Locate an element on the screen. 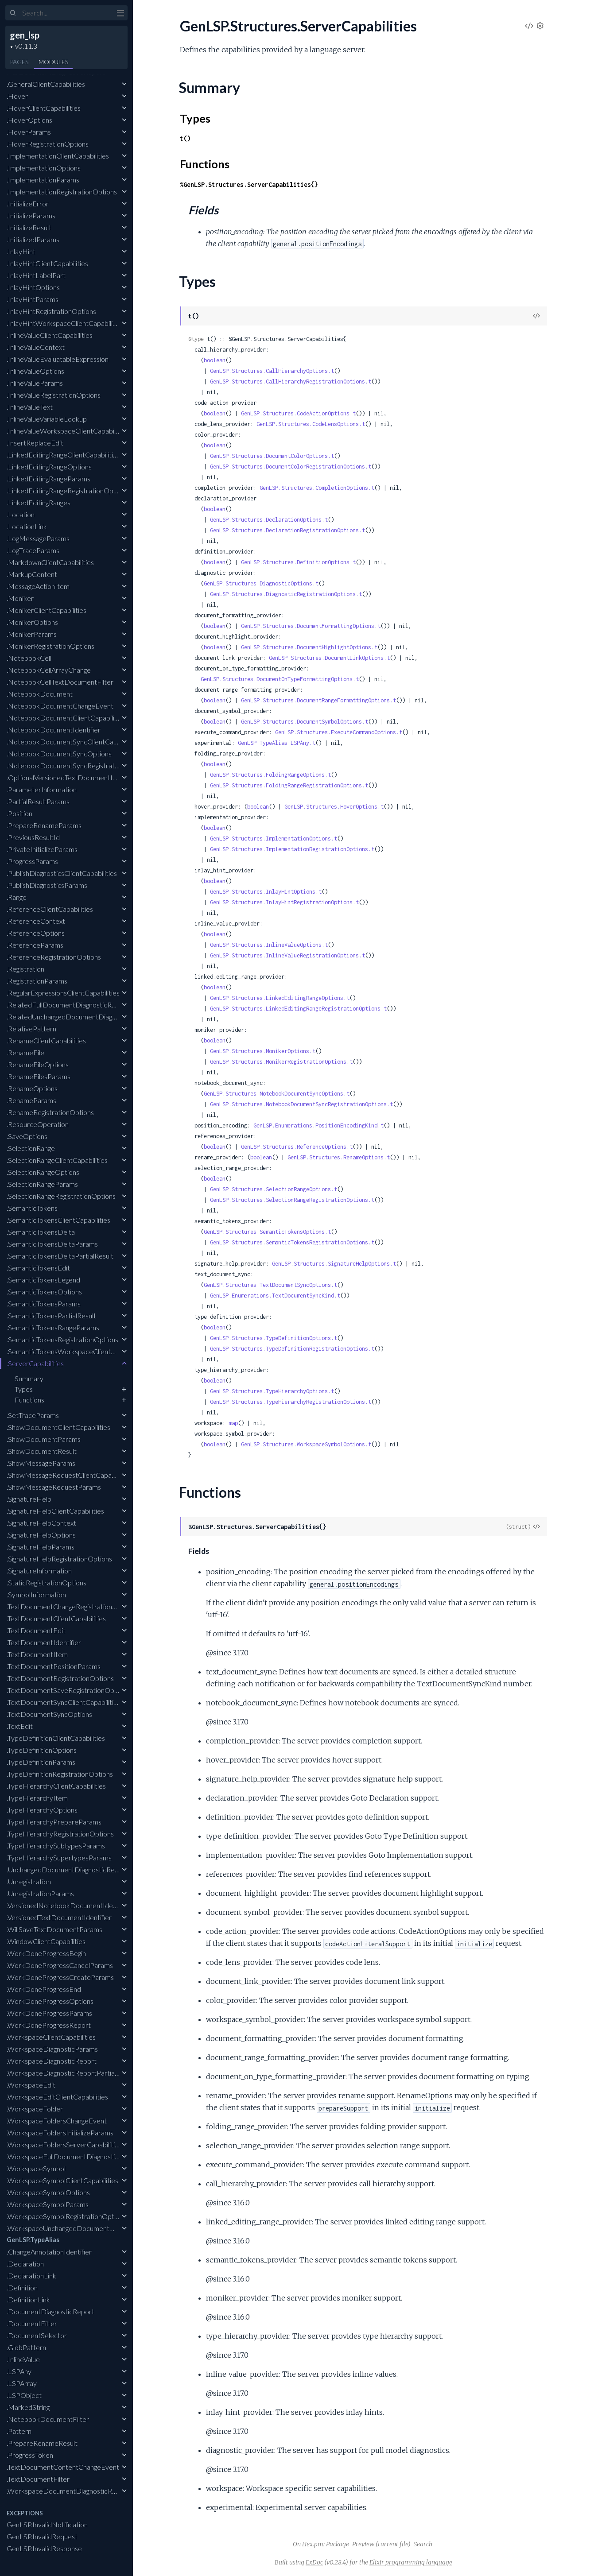 The height and width of the screenshot is (2576, 594). .SemanticTokensRangeParams is located at coordinates (53, 1327).